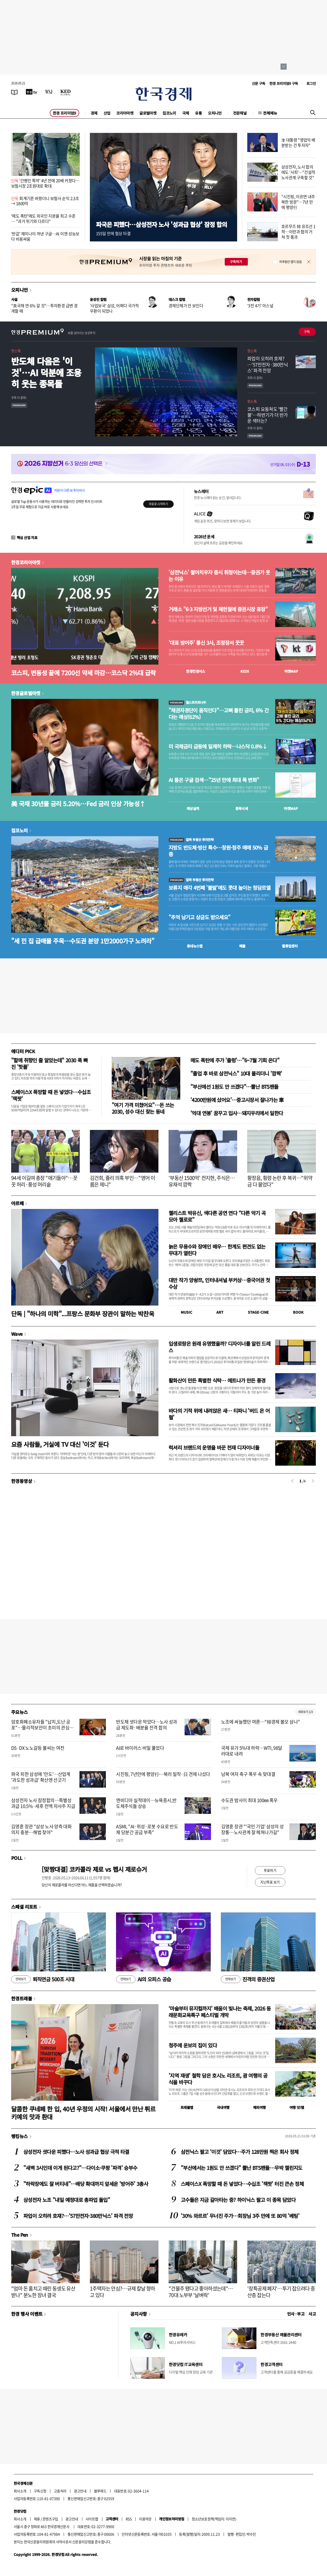  I want to click on 한경 프리미엄9 구독, so click(283, 83).